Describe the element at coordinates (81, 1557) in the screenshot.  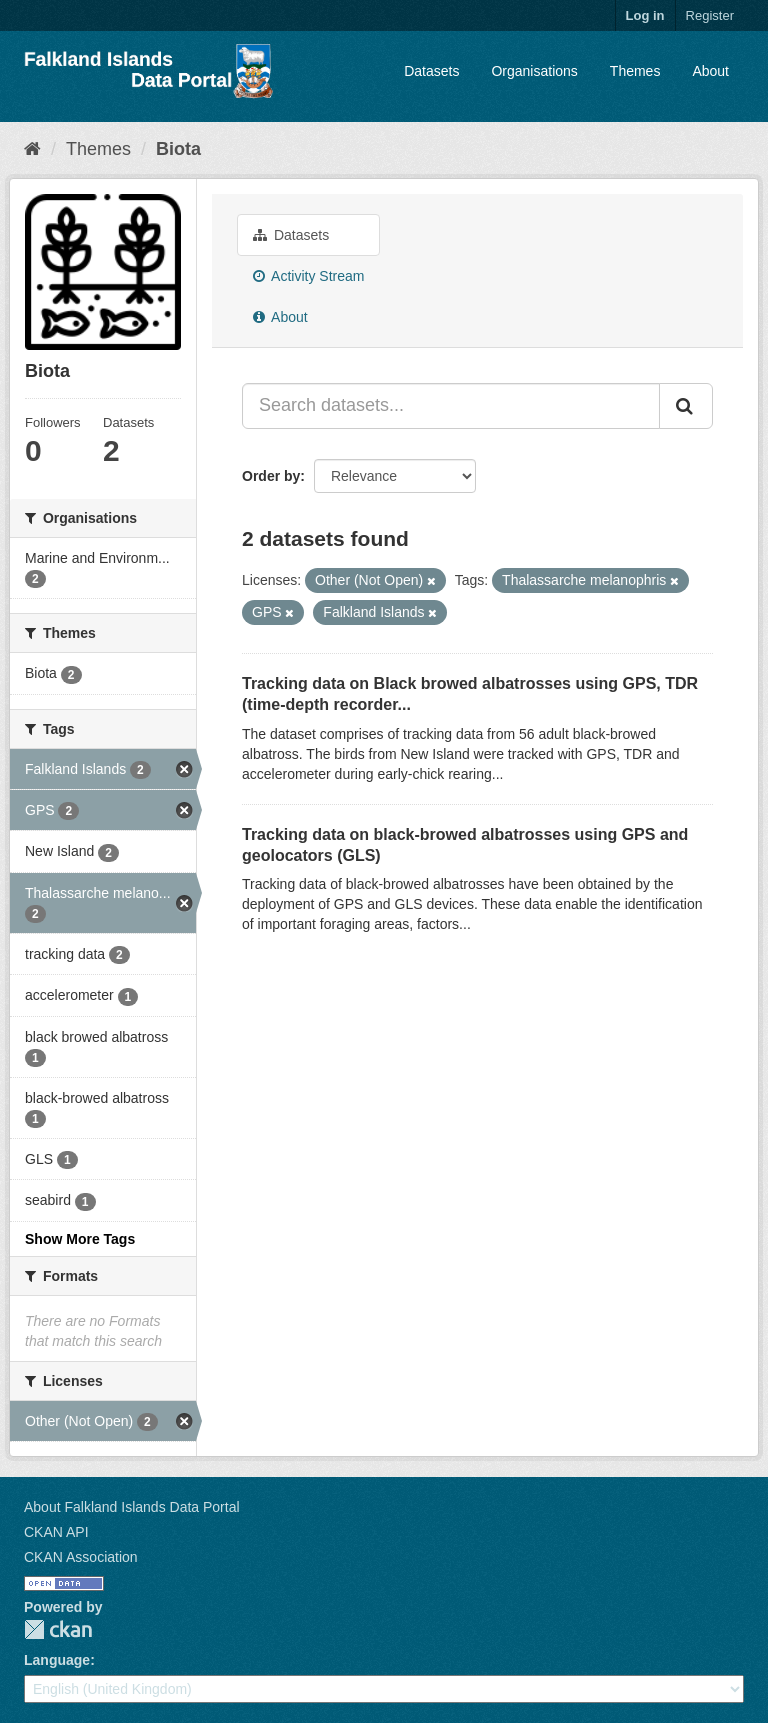
I see `CKAN Association` at that location.